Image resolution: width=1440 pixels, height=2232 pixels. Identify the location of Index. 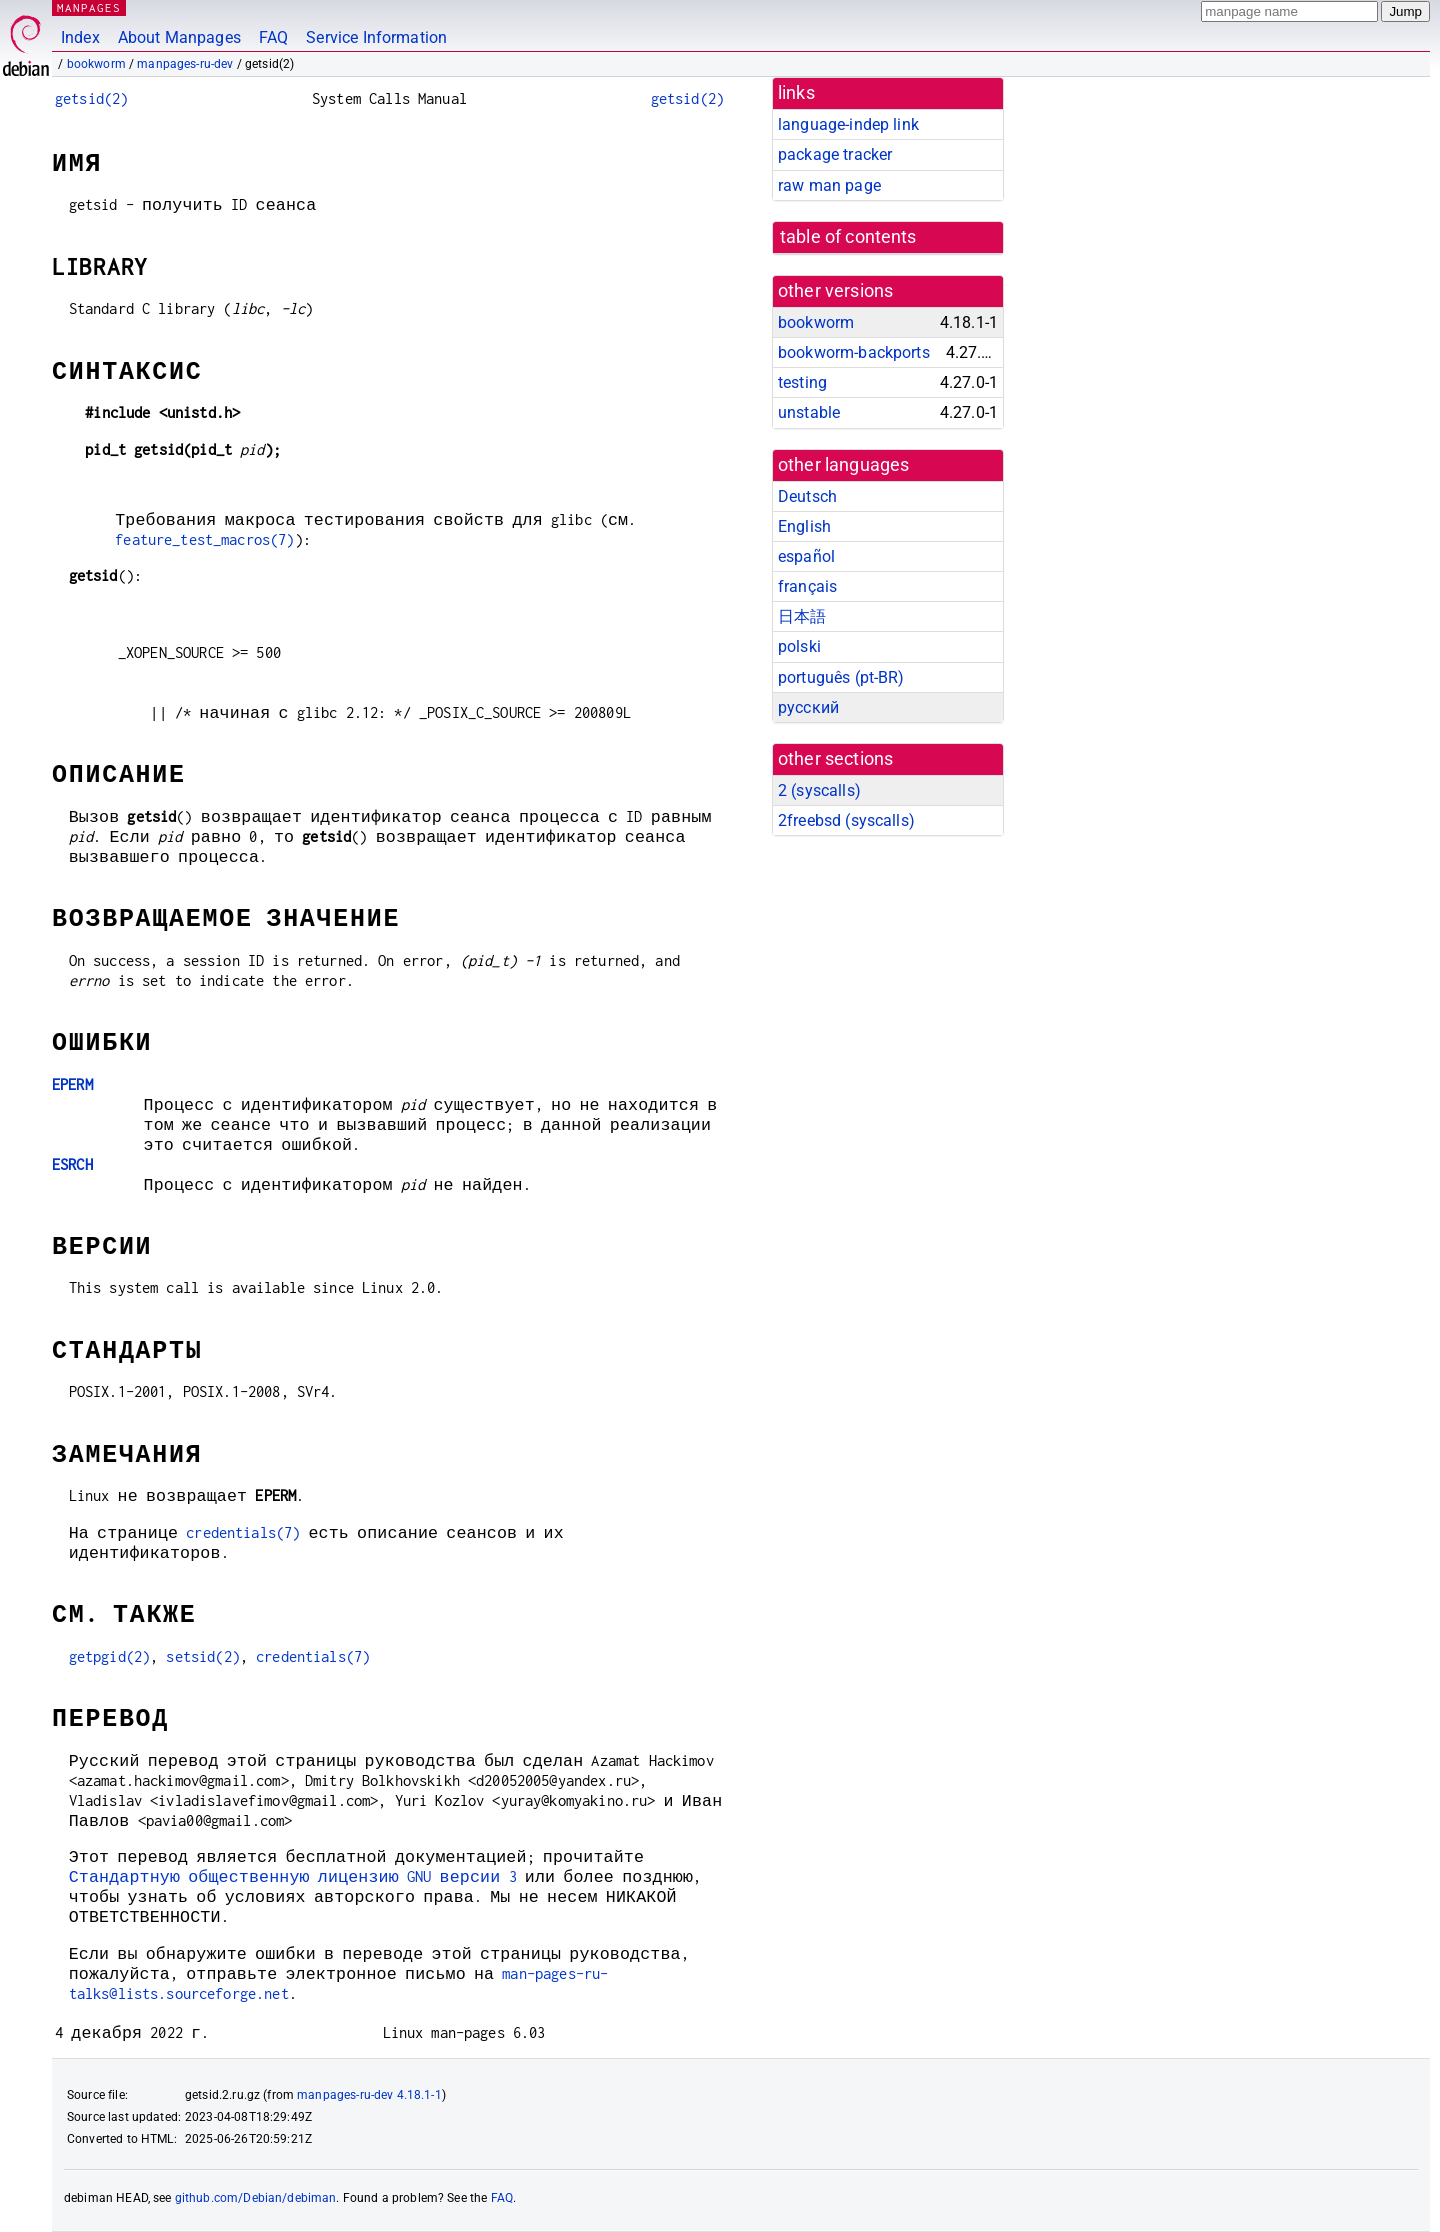
(80, 37).